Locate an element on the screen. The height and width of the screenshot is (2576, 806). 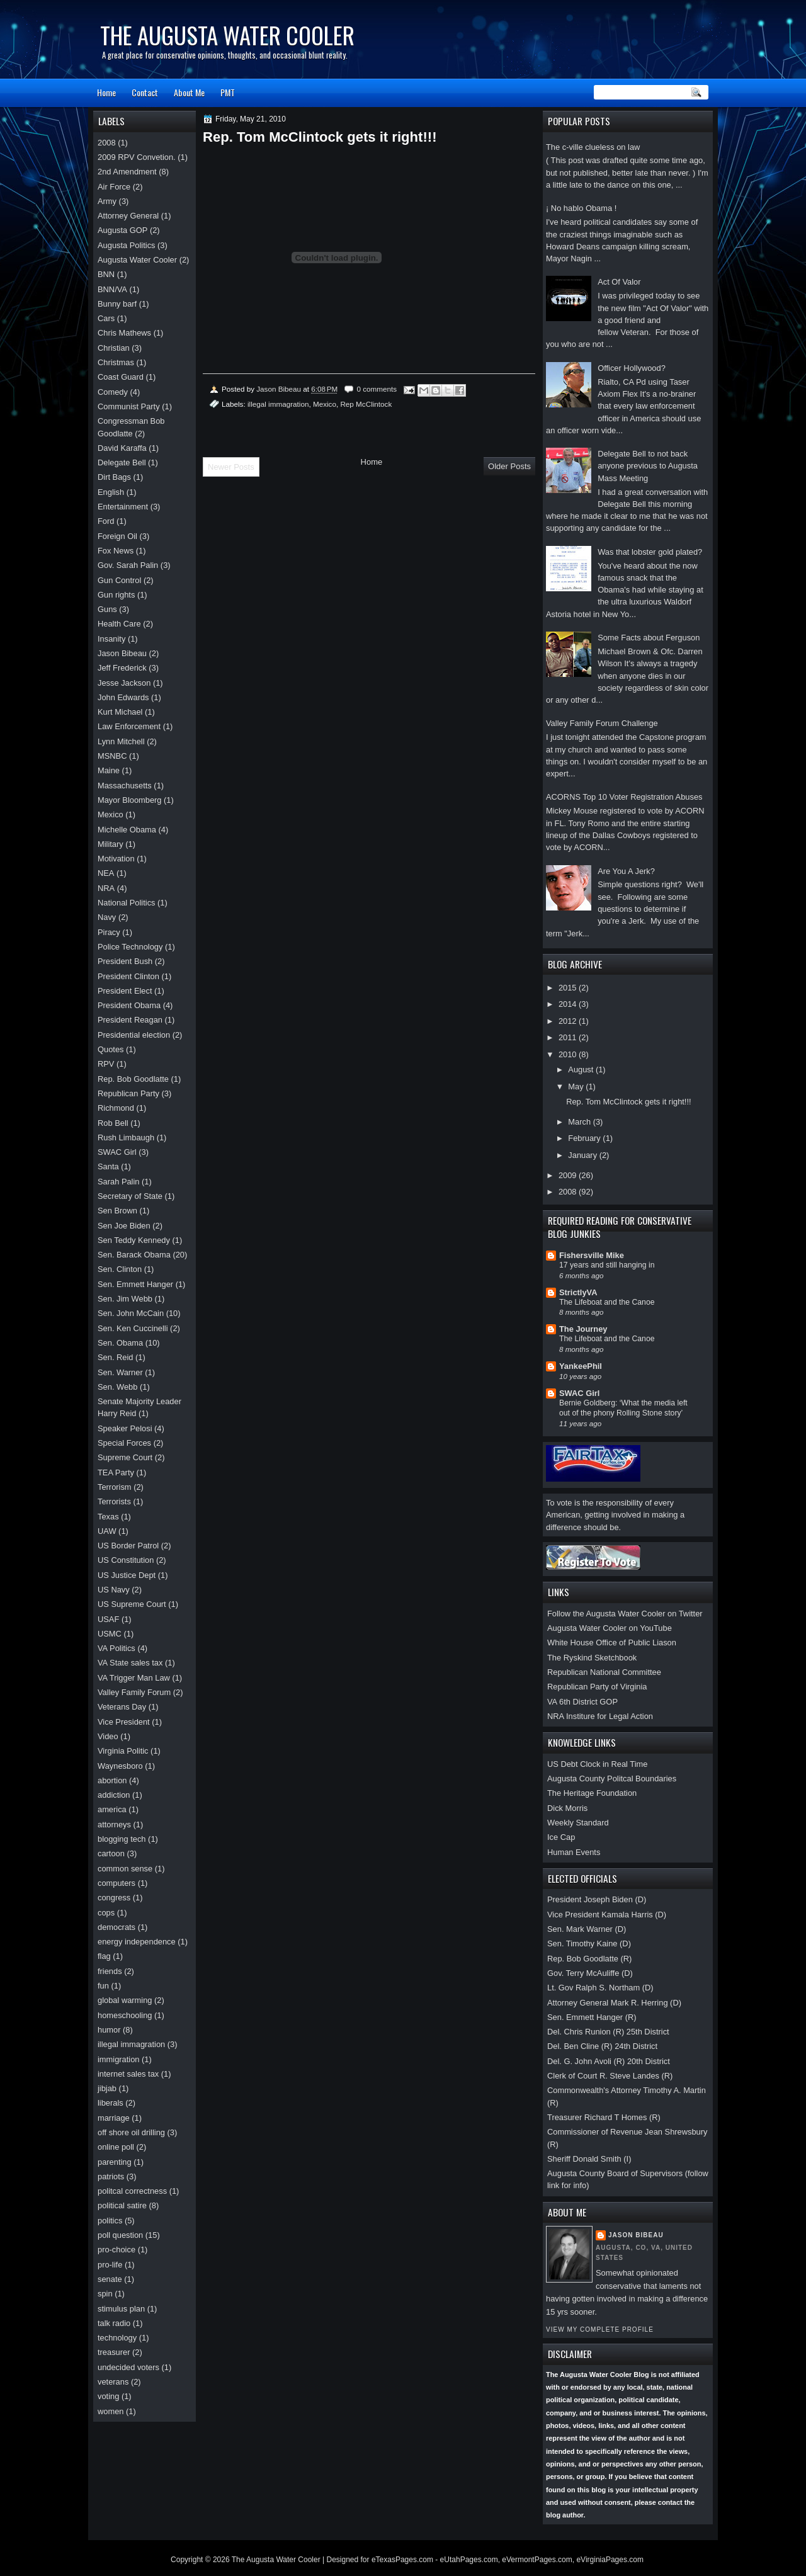
White House Office of Public Liason is located at coordinates (611, 1642).